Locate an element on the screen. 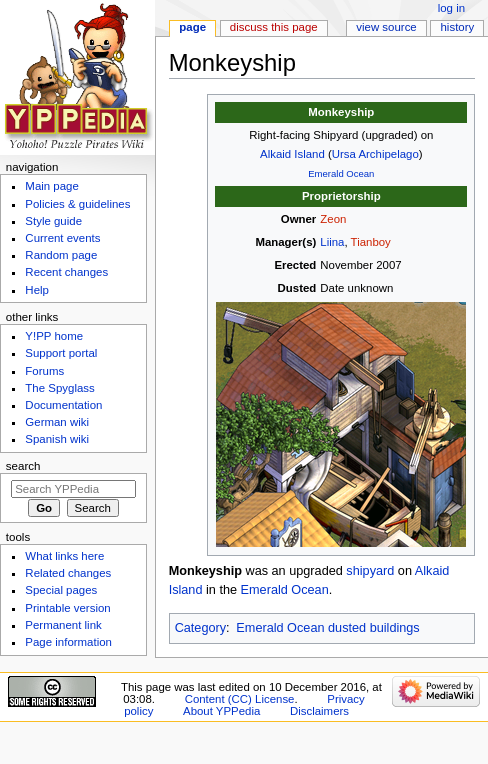  Search is located at coordinates (23, 466).